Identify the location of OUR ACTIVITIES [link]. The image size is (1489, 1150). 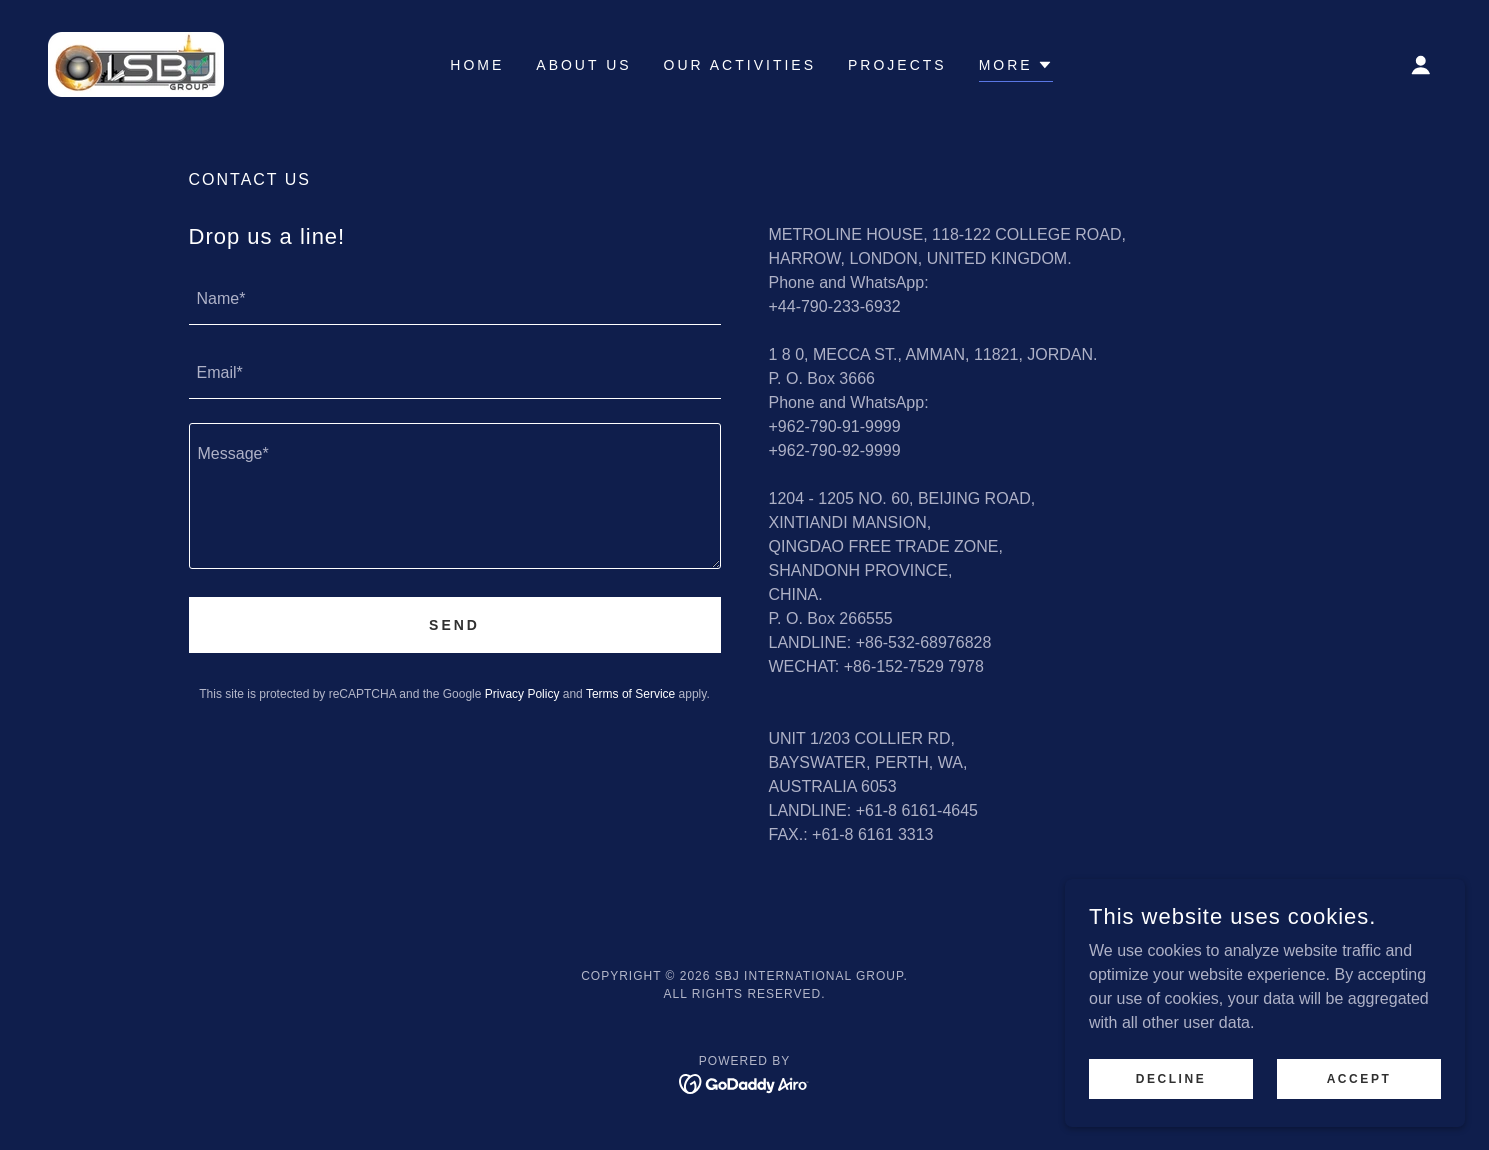
(740, 65).